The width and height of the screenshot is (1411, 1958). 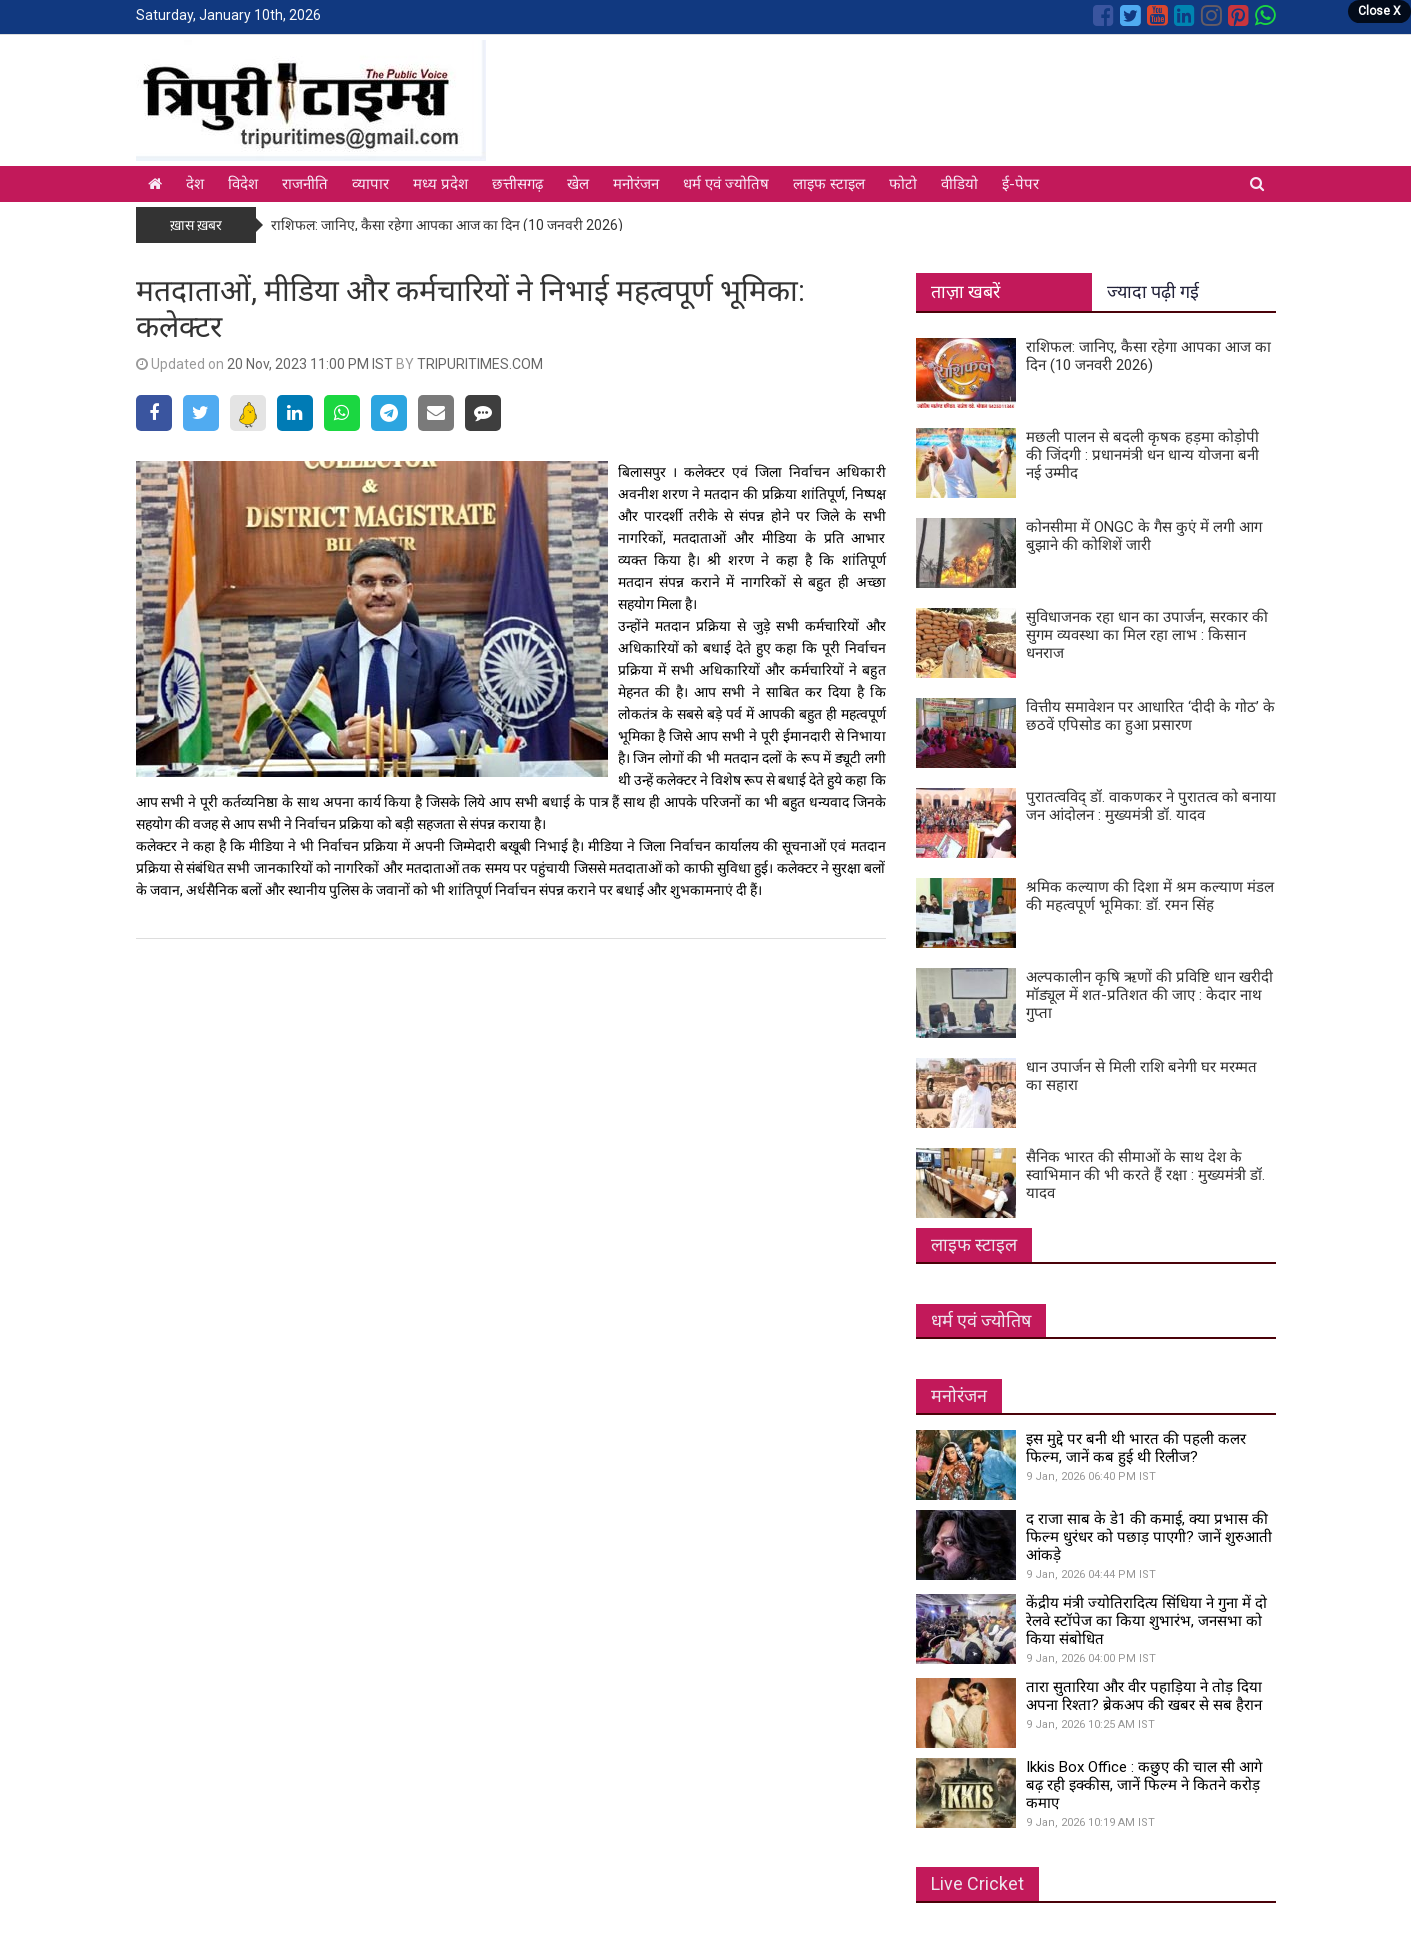 What do you see at coordinates (959, 184) in the screenshot?
I see `वीडियो` at bounding box center [959, 184].